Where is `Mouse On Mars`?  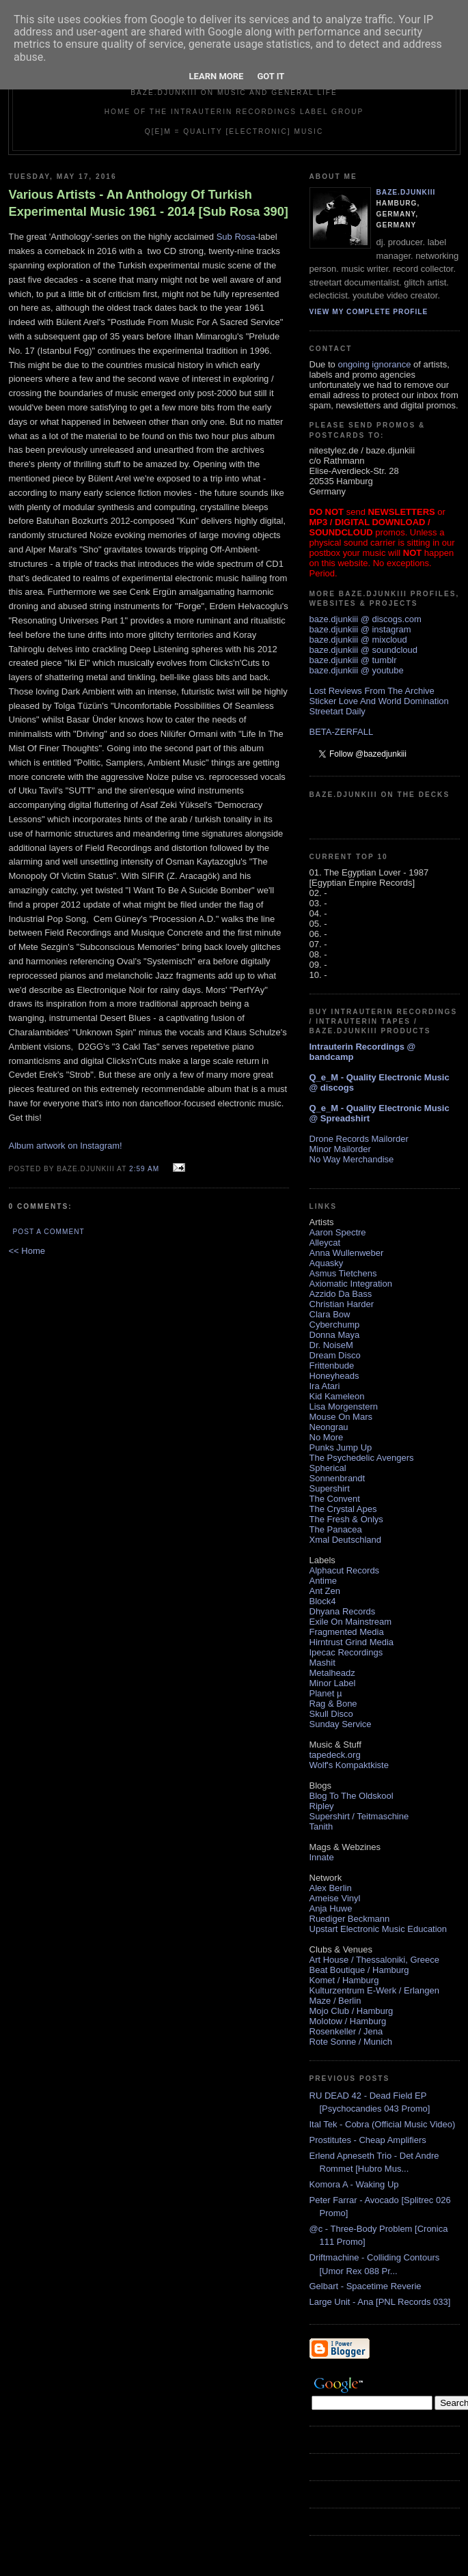 Mouse On Mars is located at coordinates (340, 1417).